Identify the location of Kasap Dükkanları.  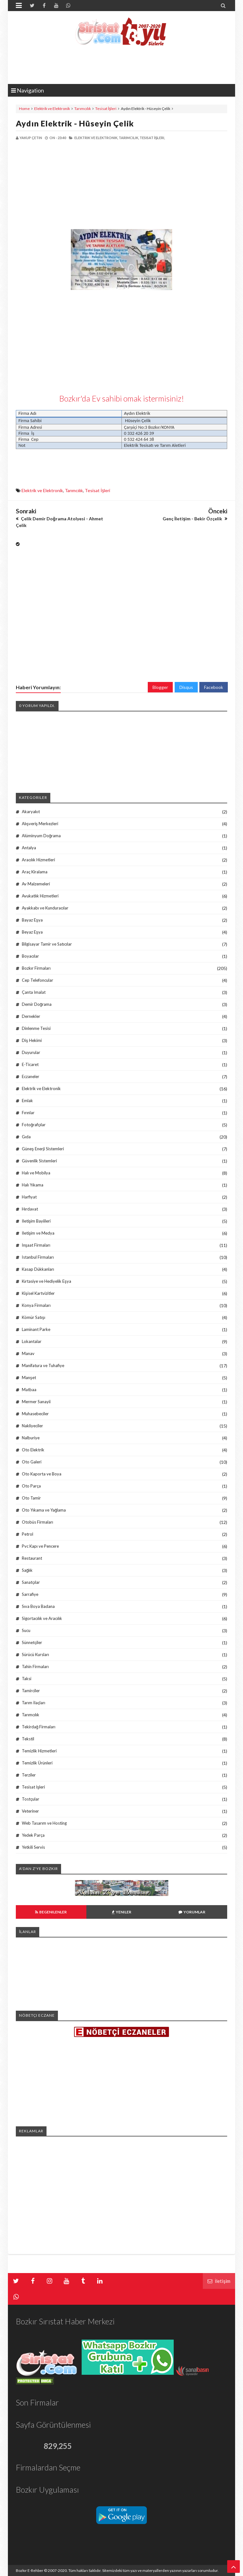
(38, 1269).